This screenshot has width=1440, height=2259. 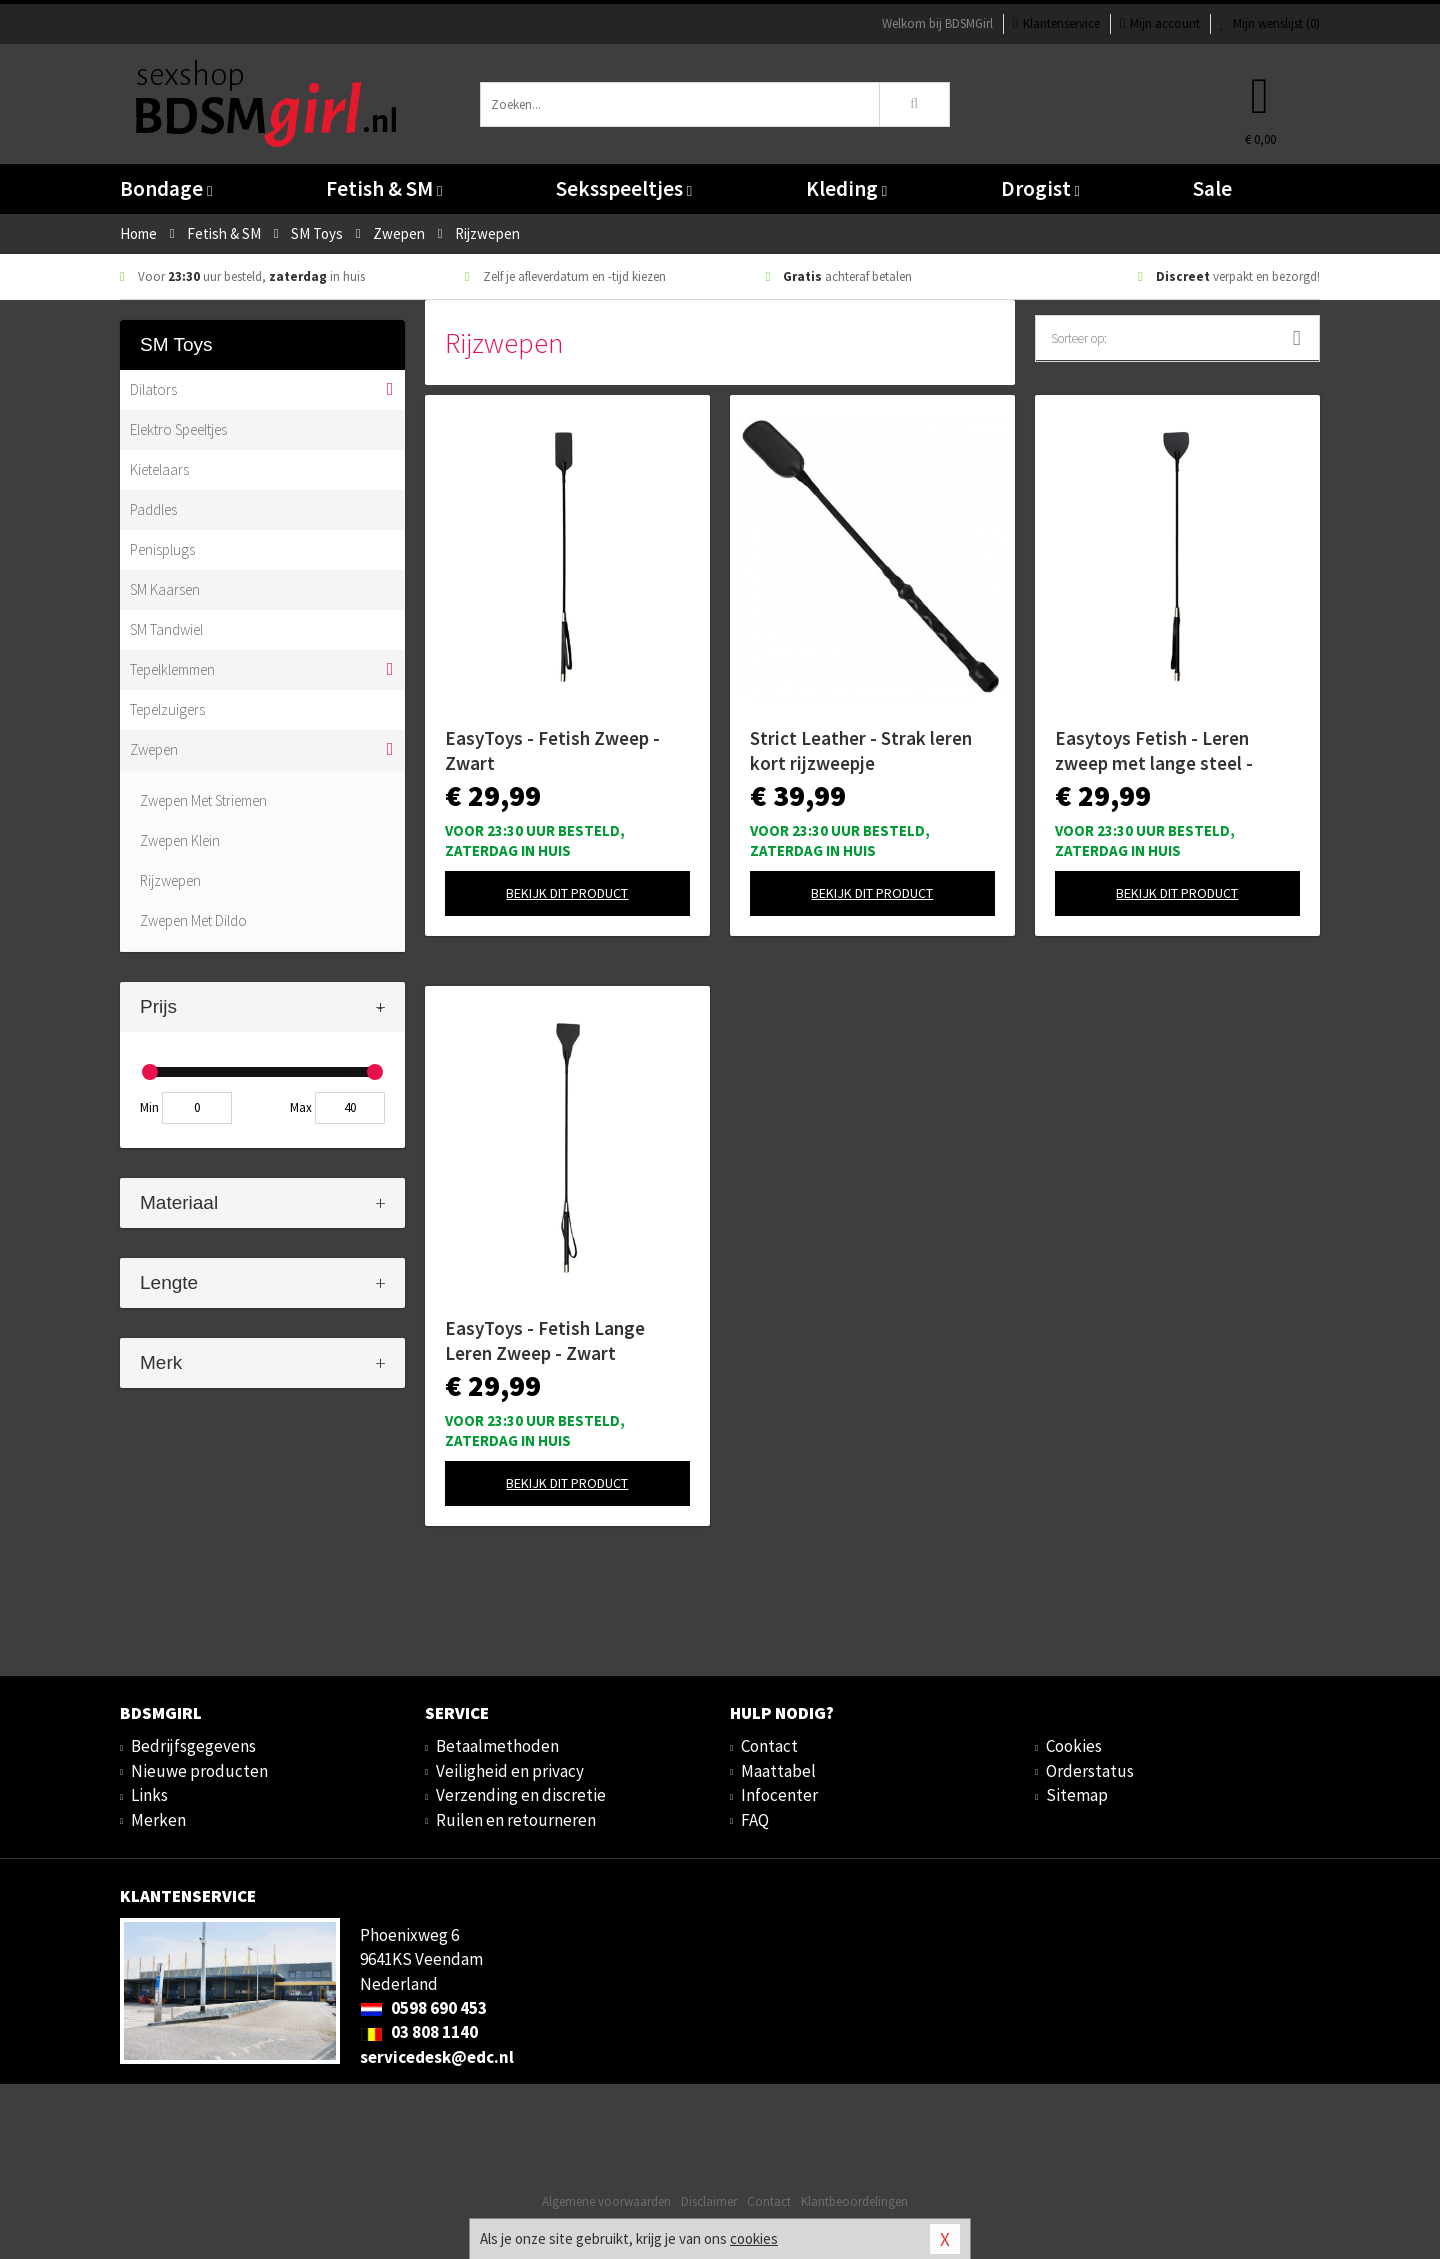 What do you see at coordinates (1056, 23) in the screenshot?
I see `Klantenservice` at bounding box center [1056, 23].